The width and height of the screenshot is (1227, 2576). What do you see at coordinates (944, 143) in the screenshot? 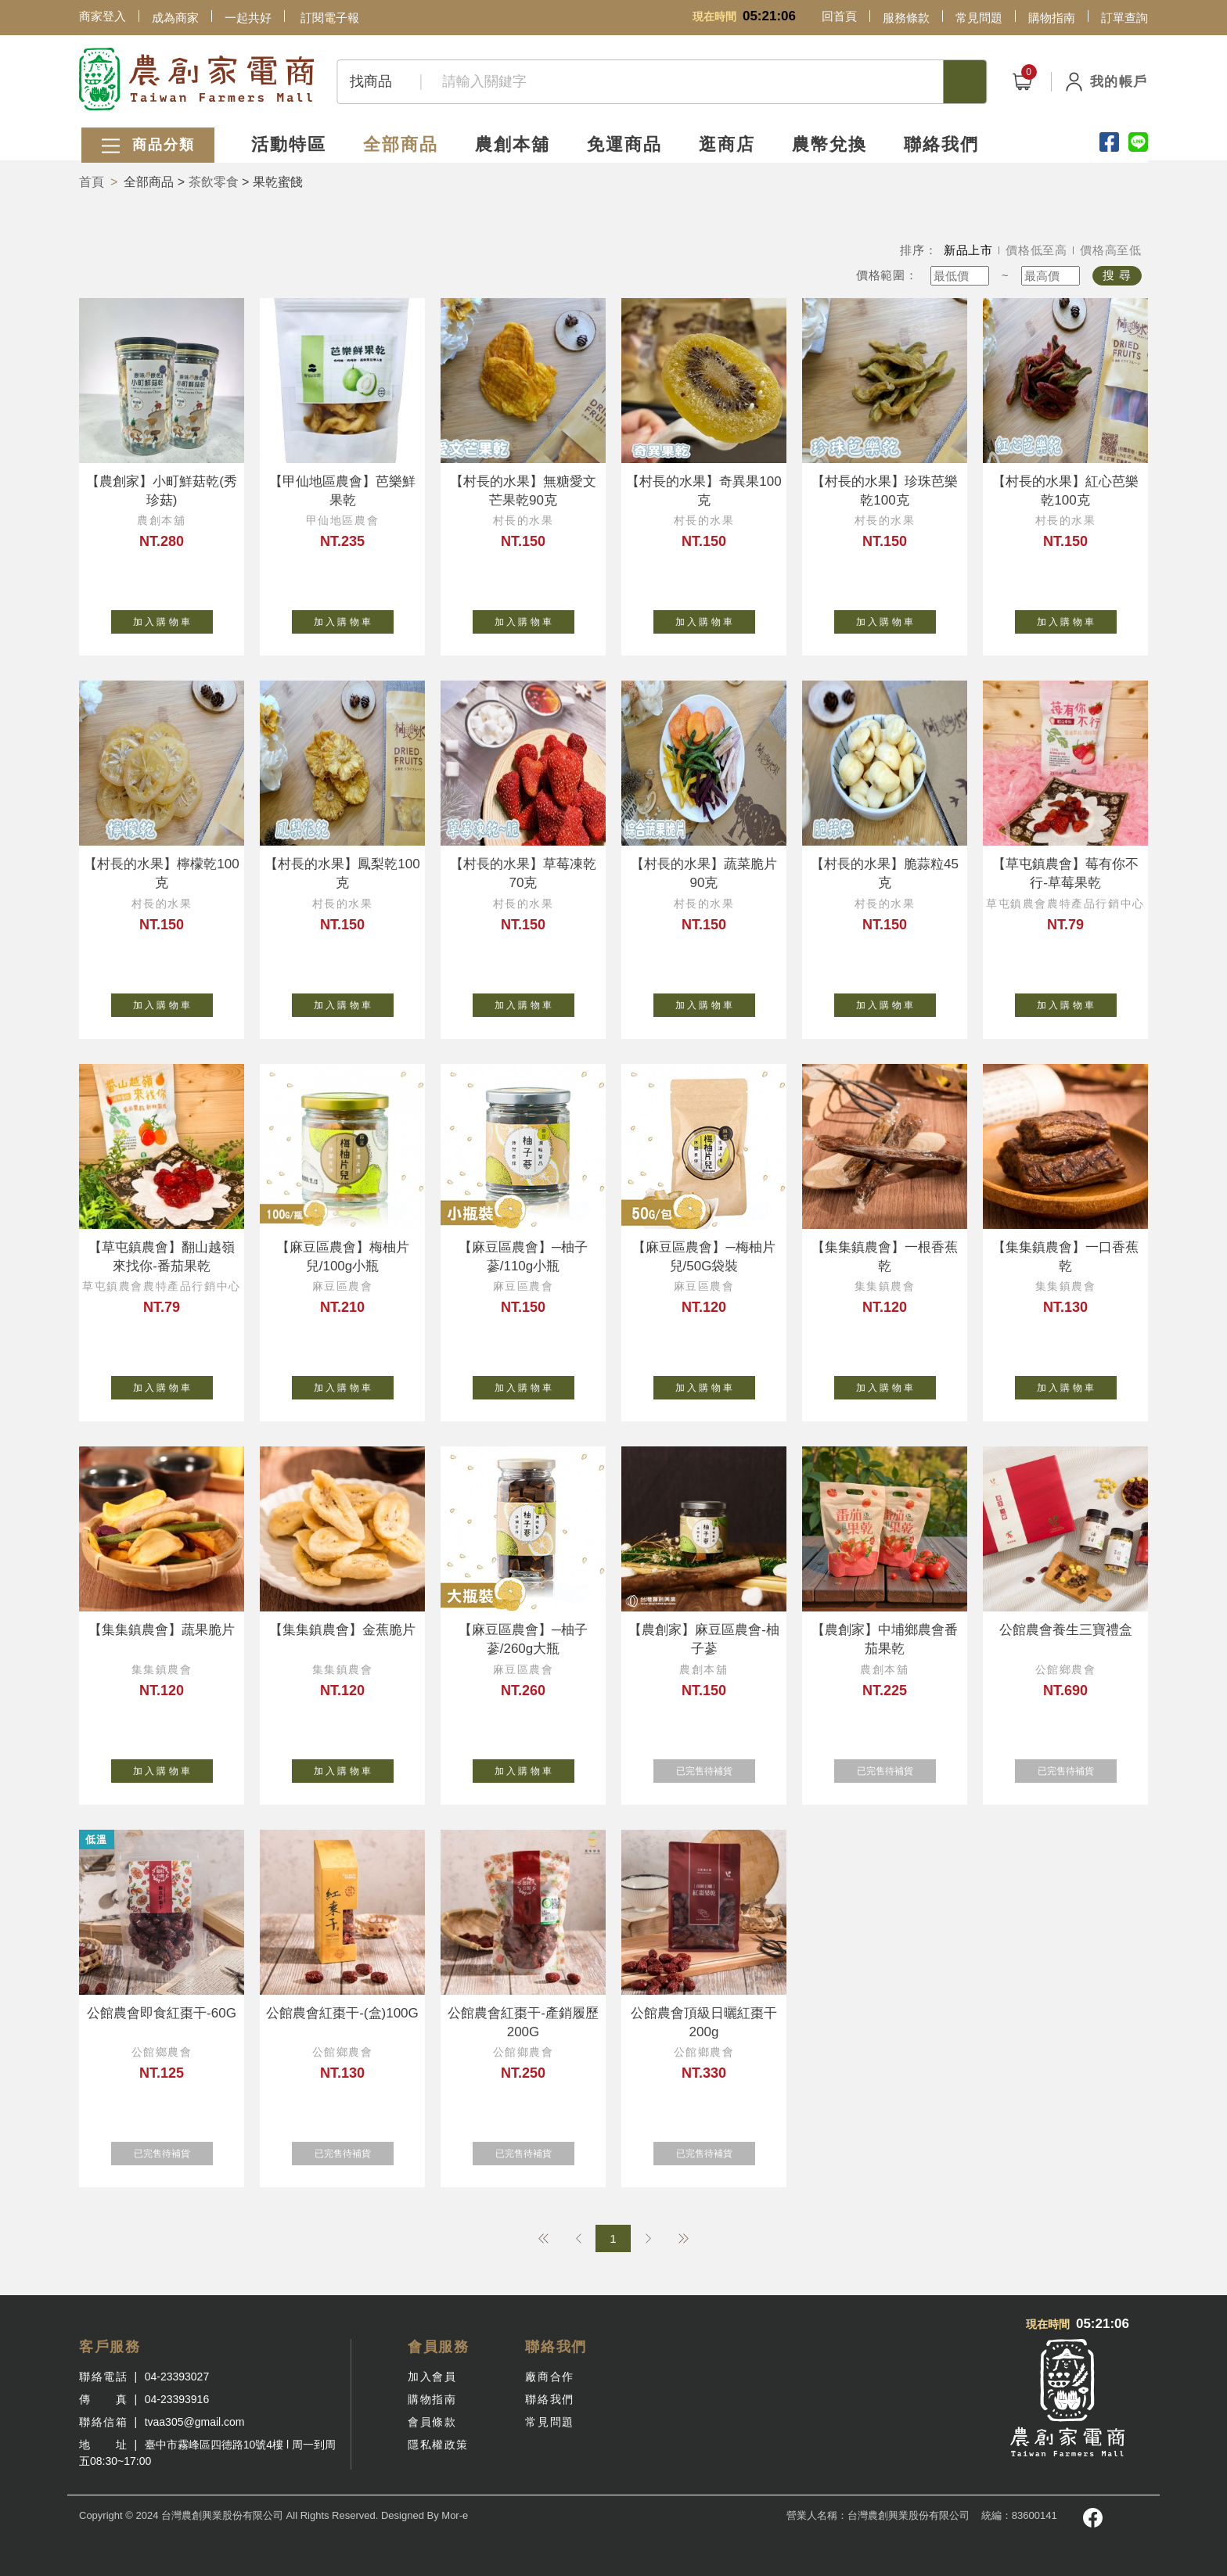
I see `聯絡我們` at bounding box center [944, 143].